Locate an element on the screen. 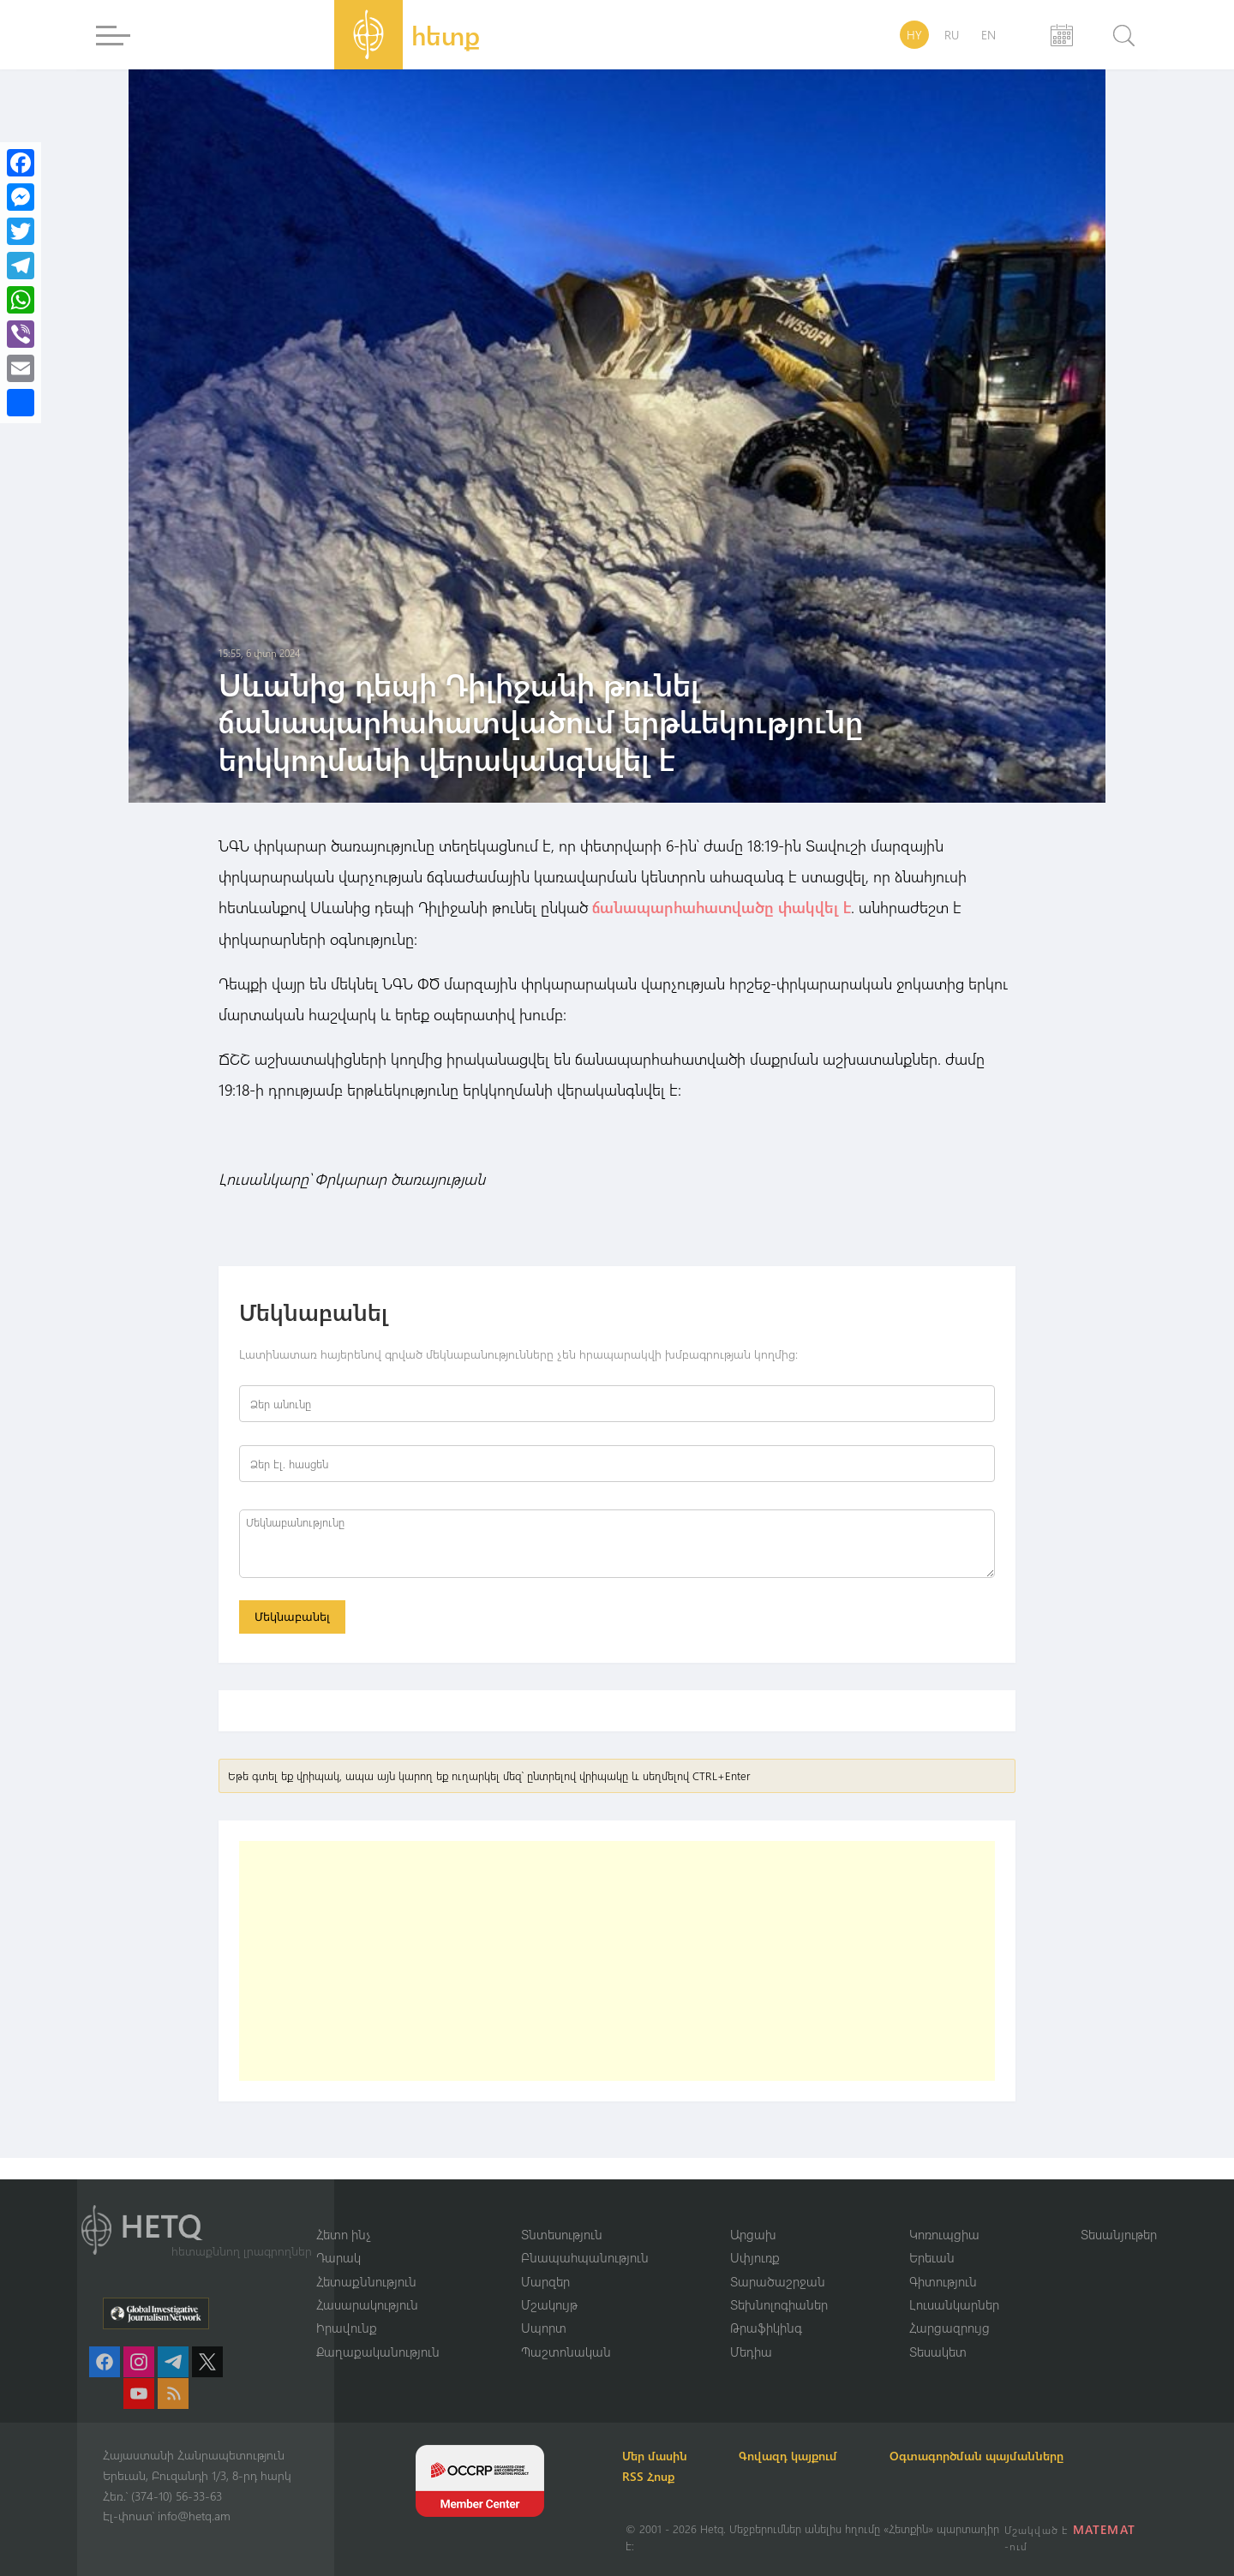 Image resolution: width=1234 pixels, height=2576 pixels. Արցախ is located at coordinates (753, 2233).